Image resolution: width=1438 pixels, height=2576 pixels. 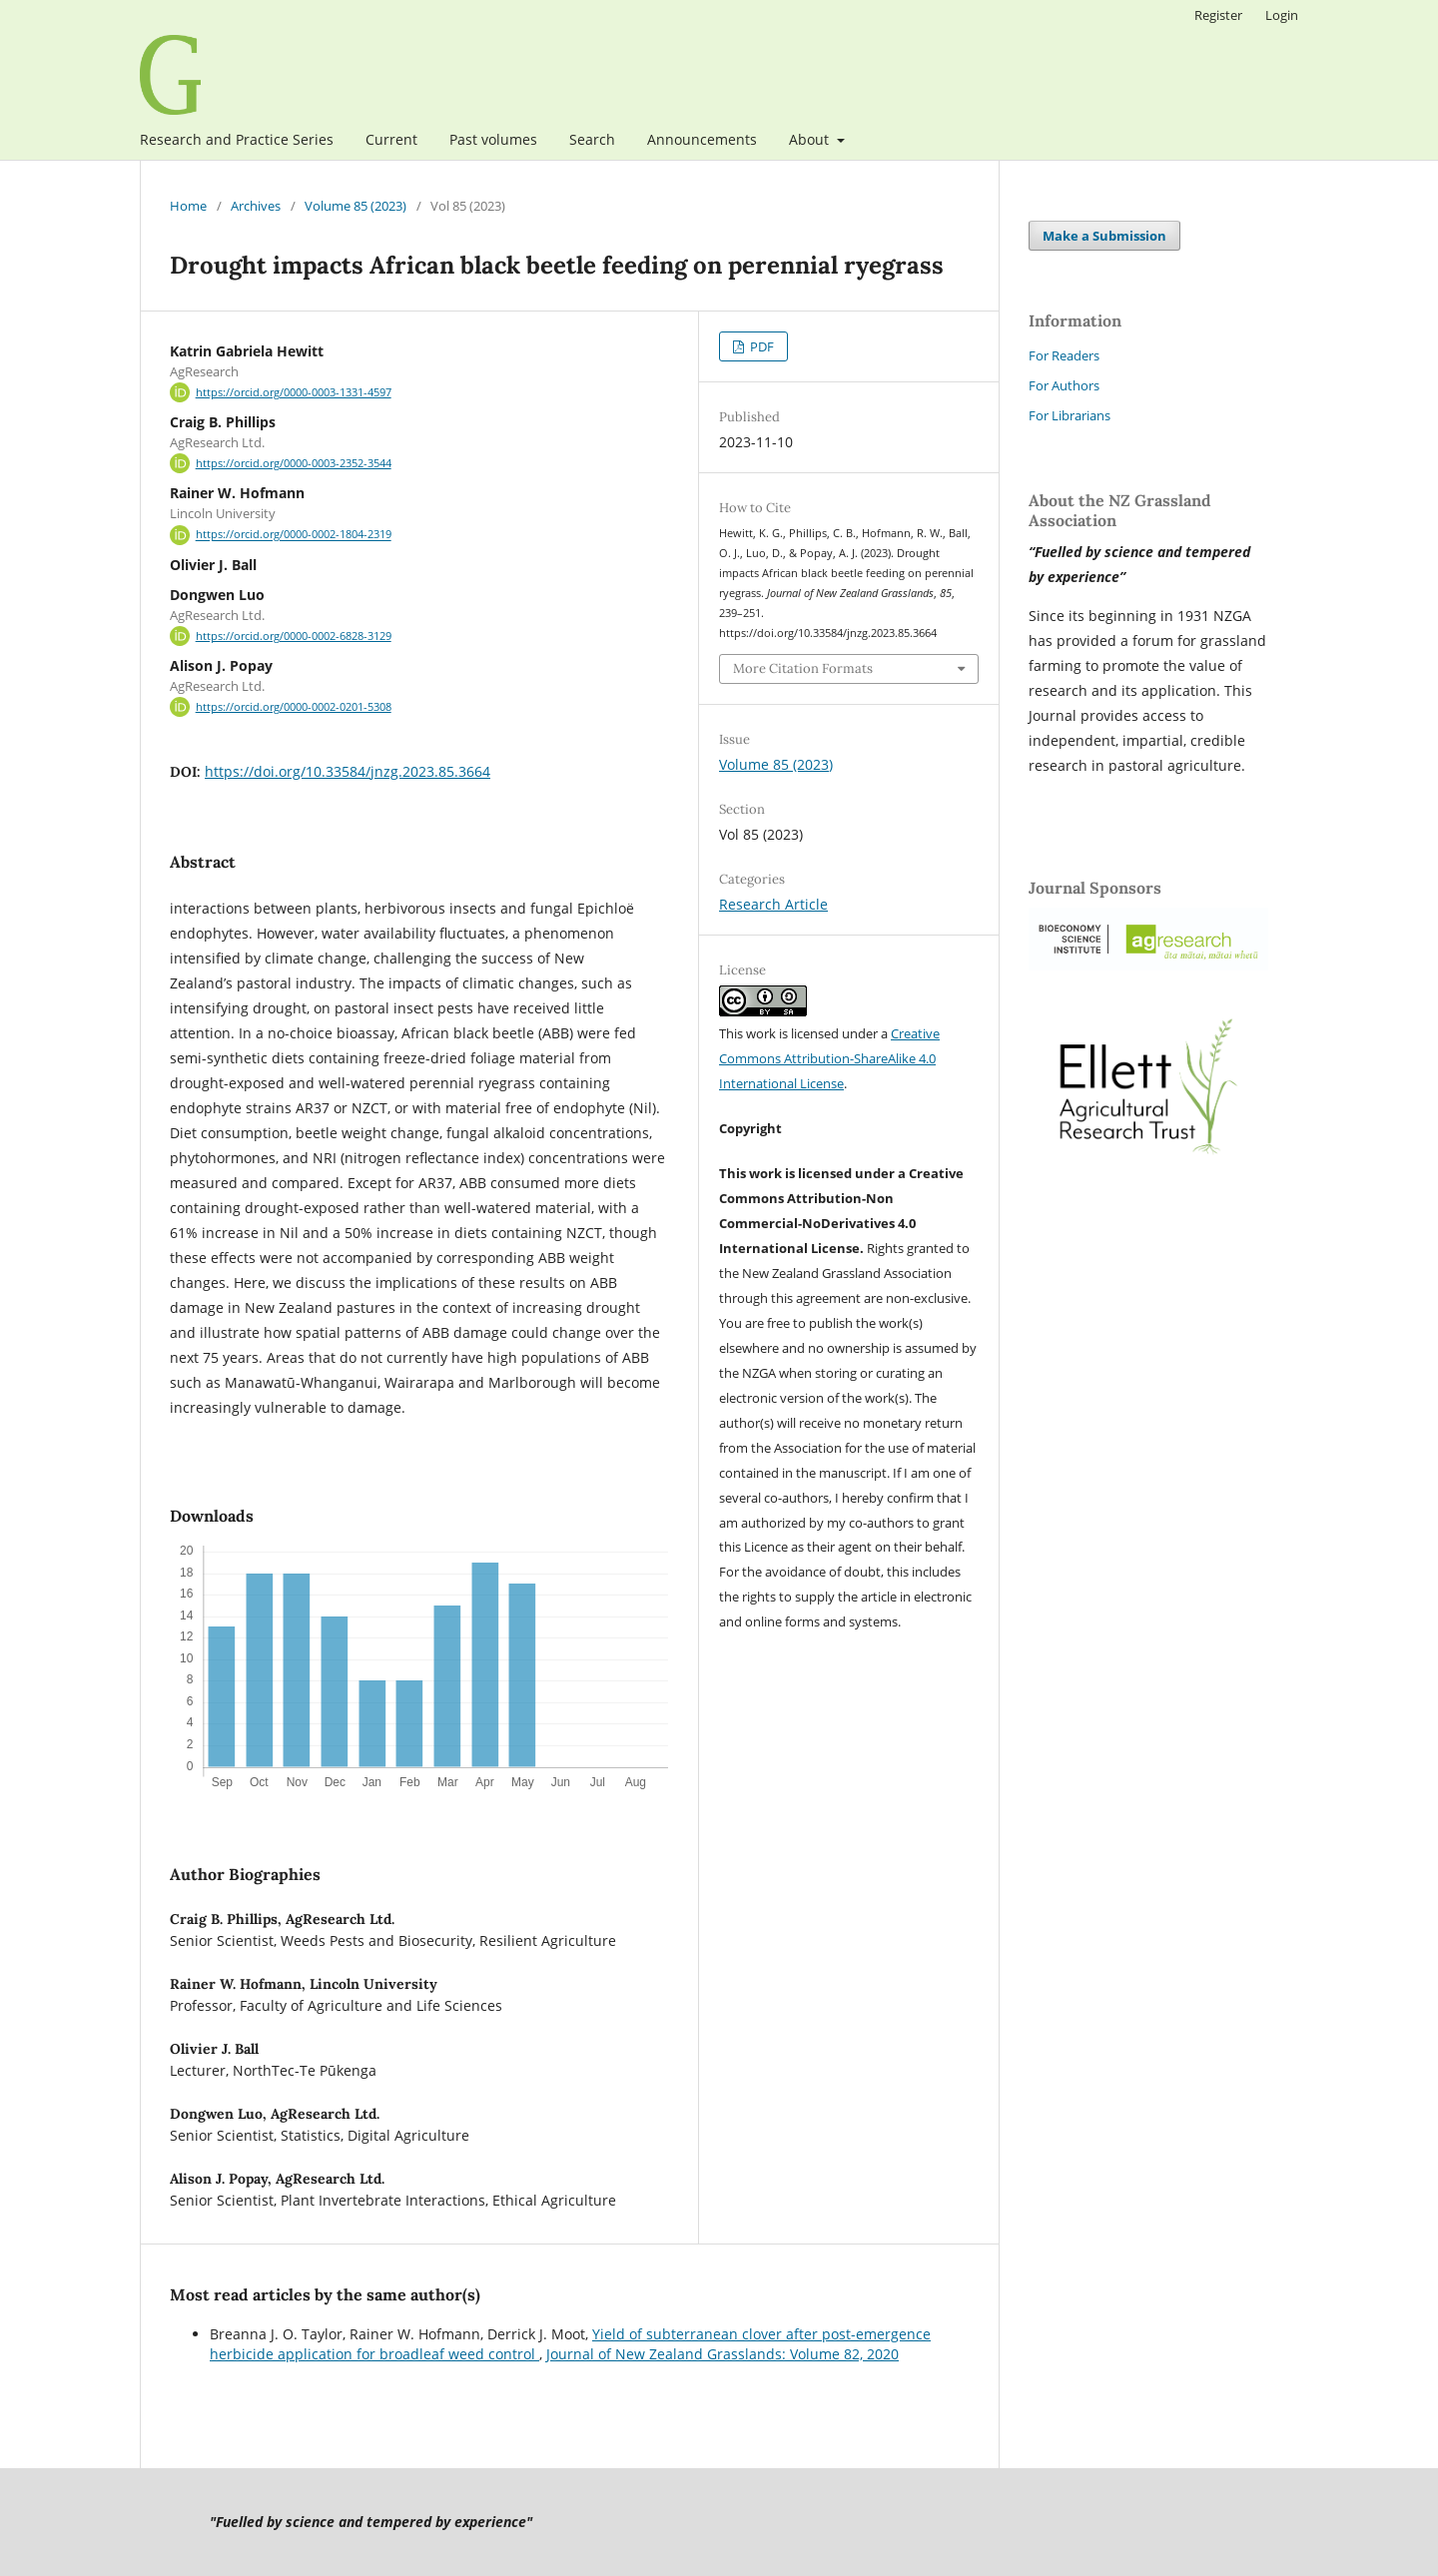 What do you see at coordinates (256, 206) in the screenshot?
I see `Archives` at bounding box center [256, 206].